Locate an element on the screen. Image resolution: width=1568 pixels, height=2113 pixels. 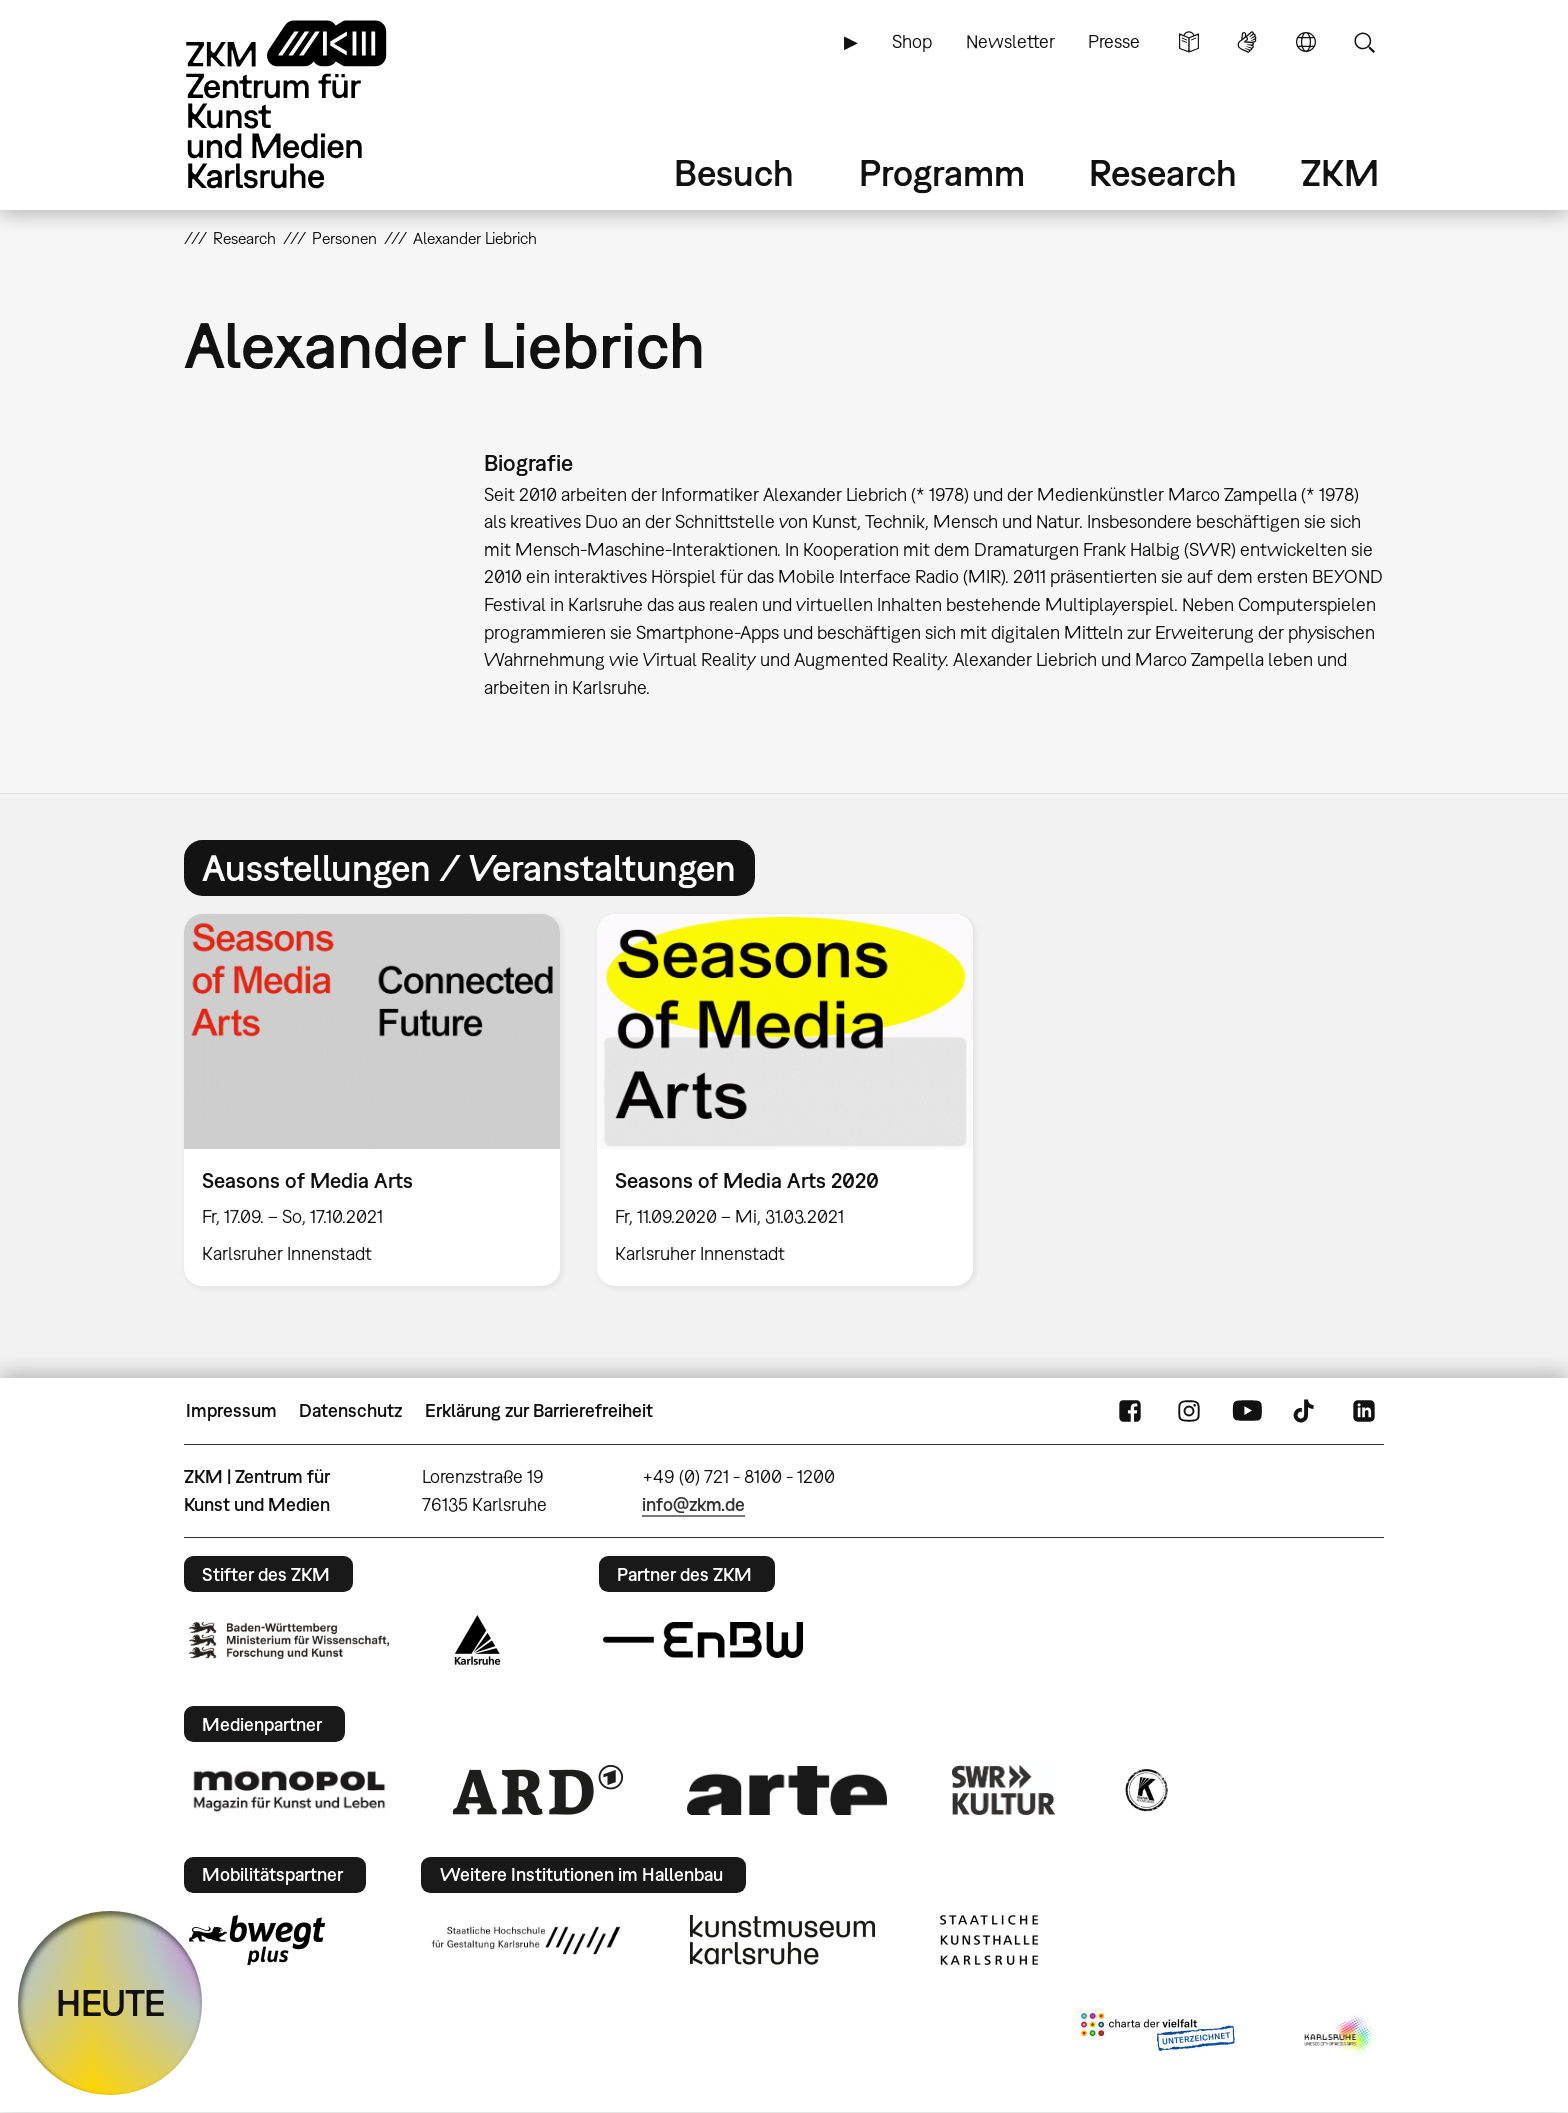
Gebärdensprache is located at coordinates (1247, 42).